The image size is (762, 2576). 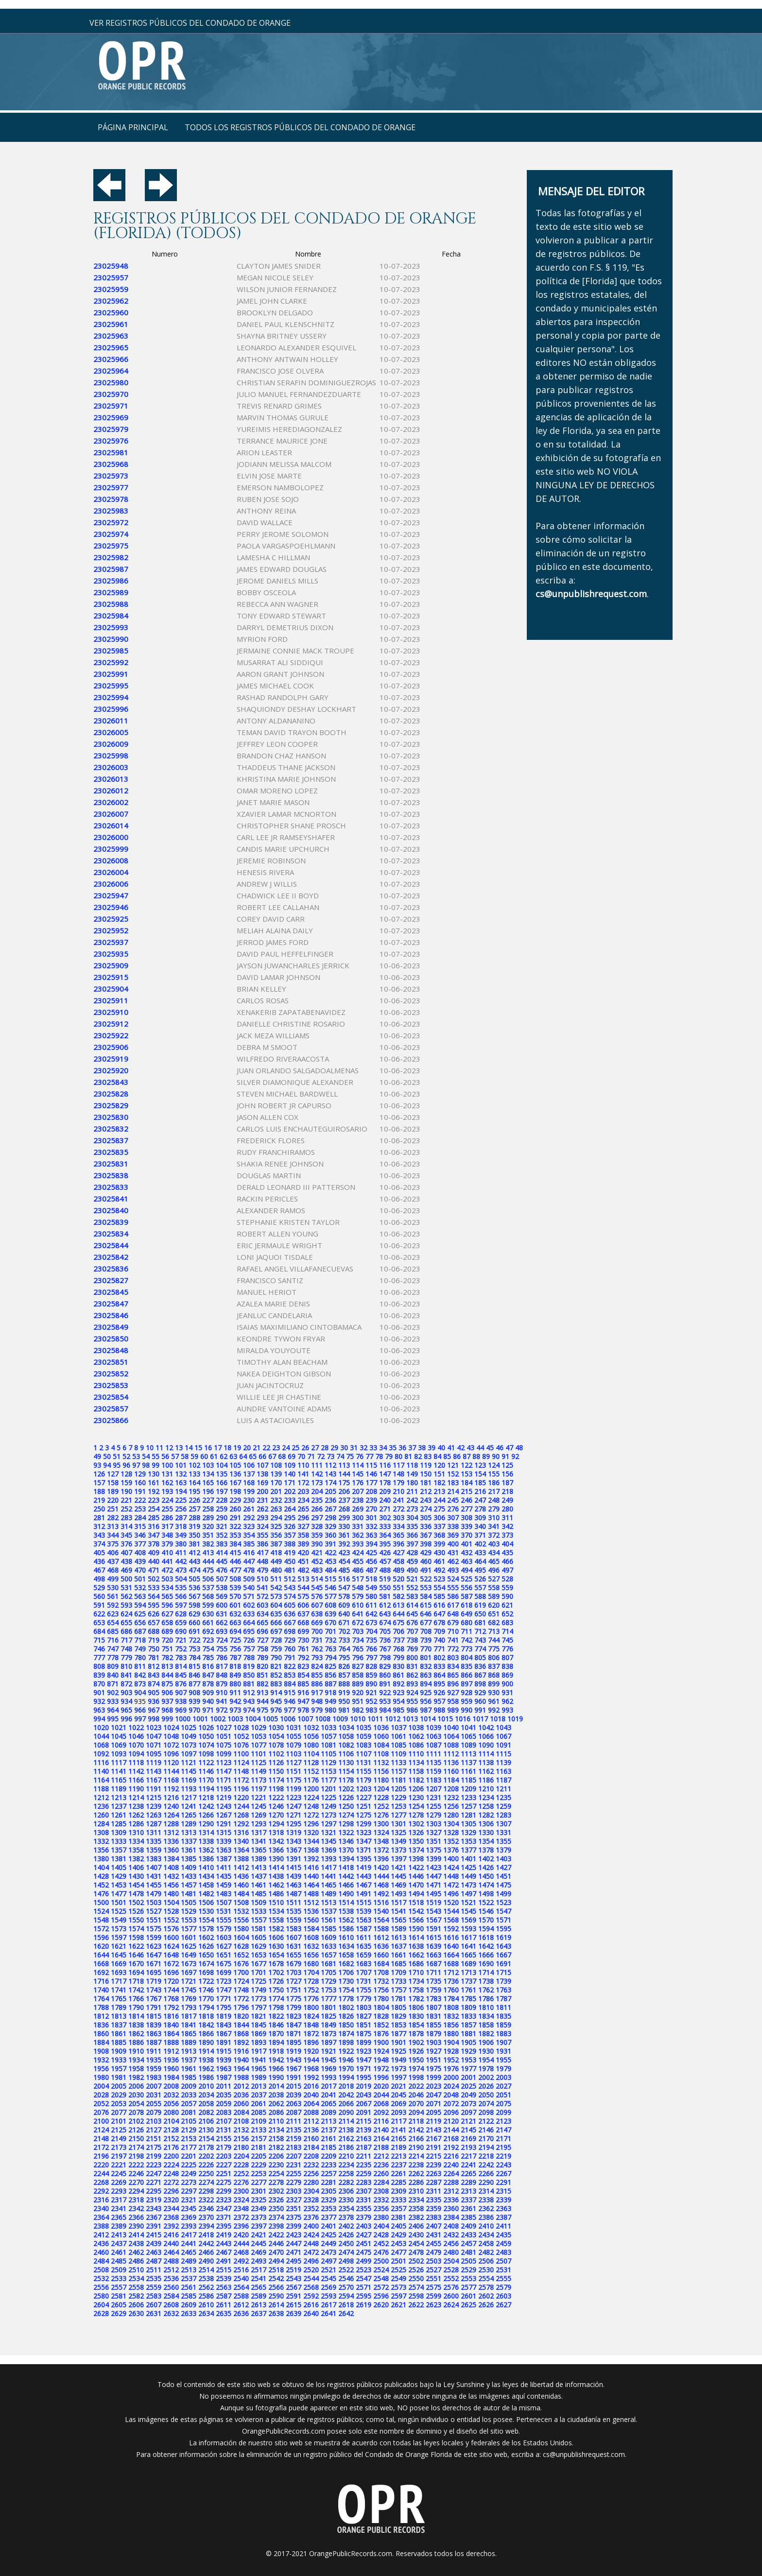 I want to click on 341, so click(x=494, y=1526).